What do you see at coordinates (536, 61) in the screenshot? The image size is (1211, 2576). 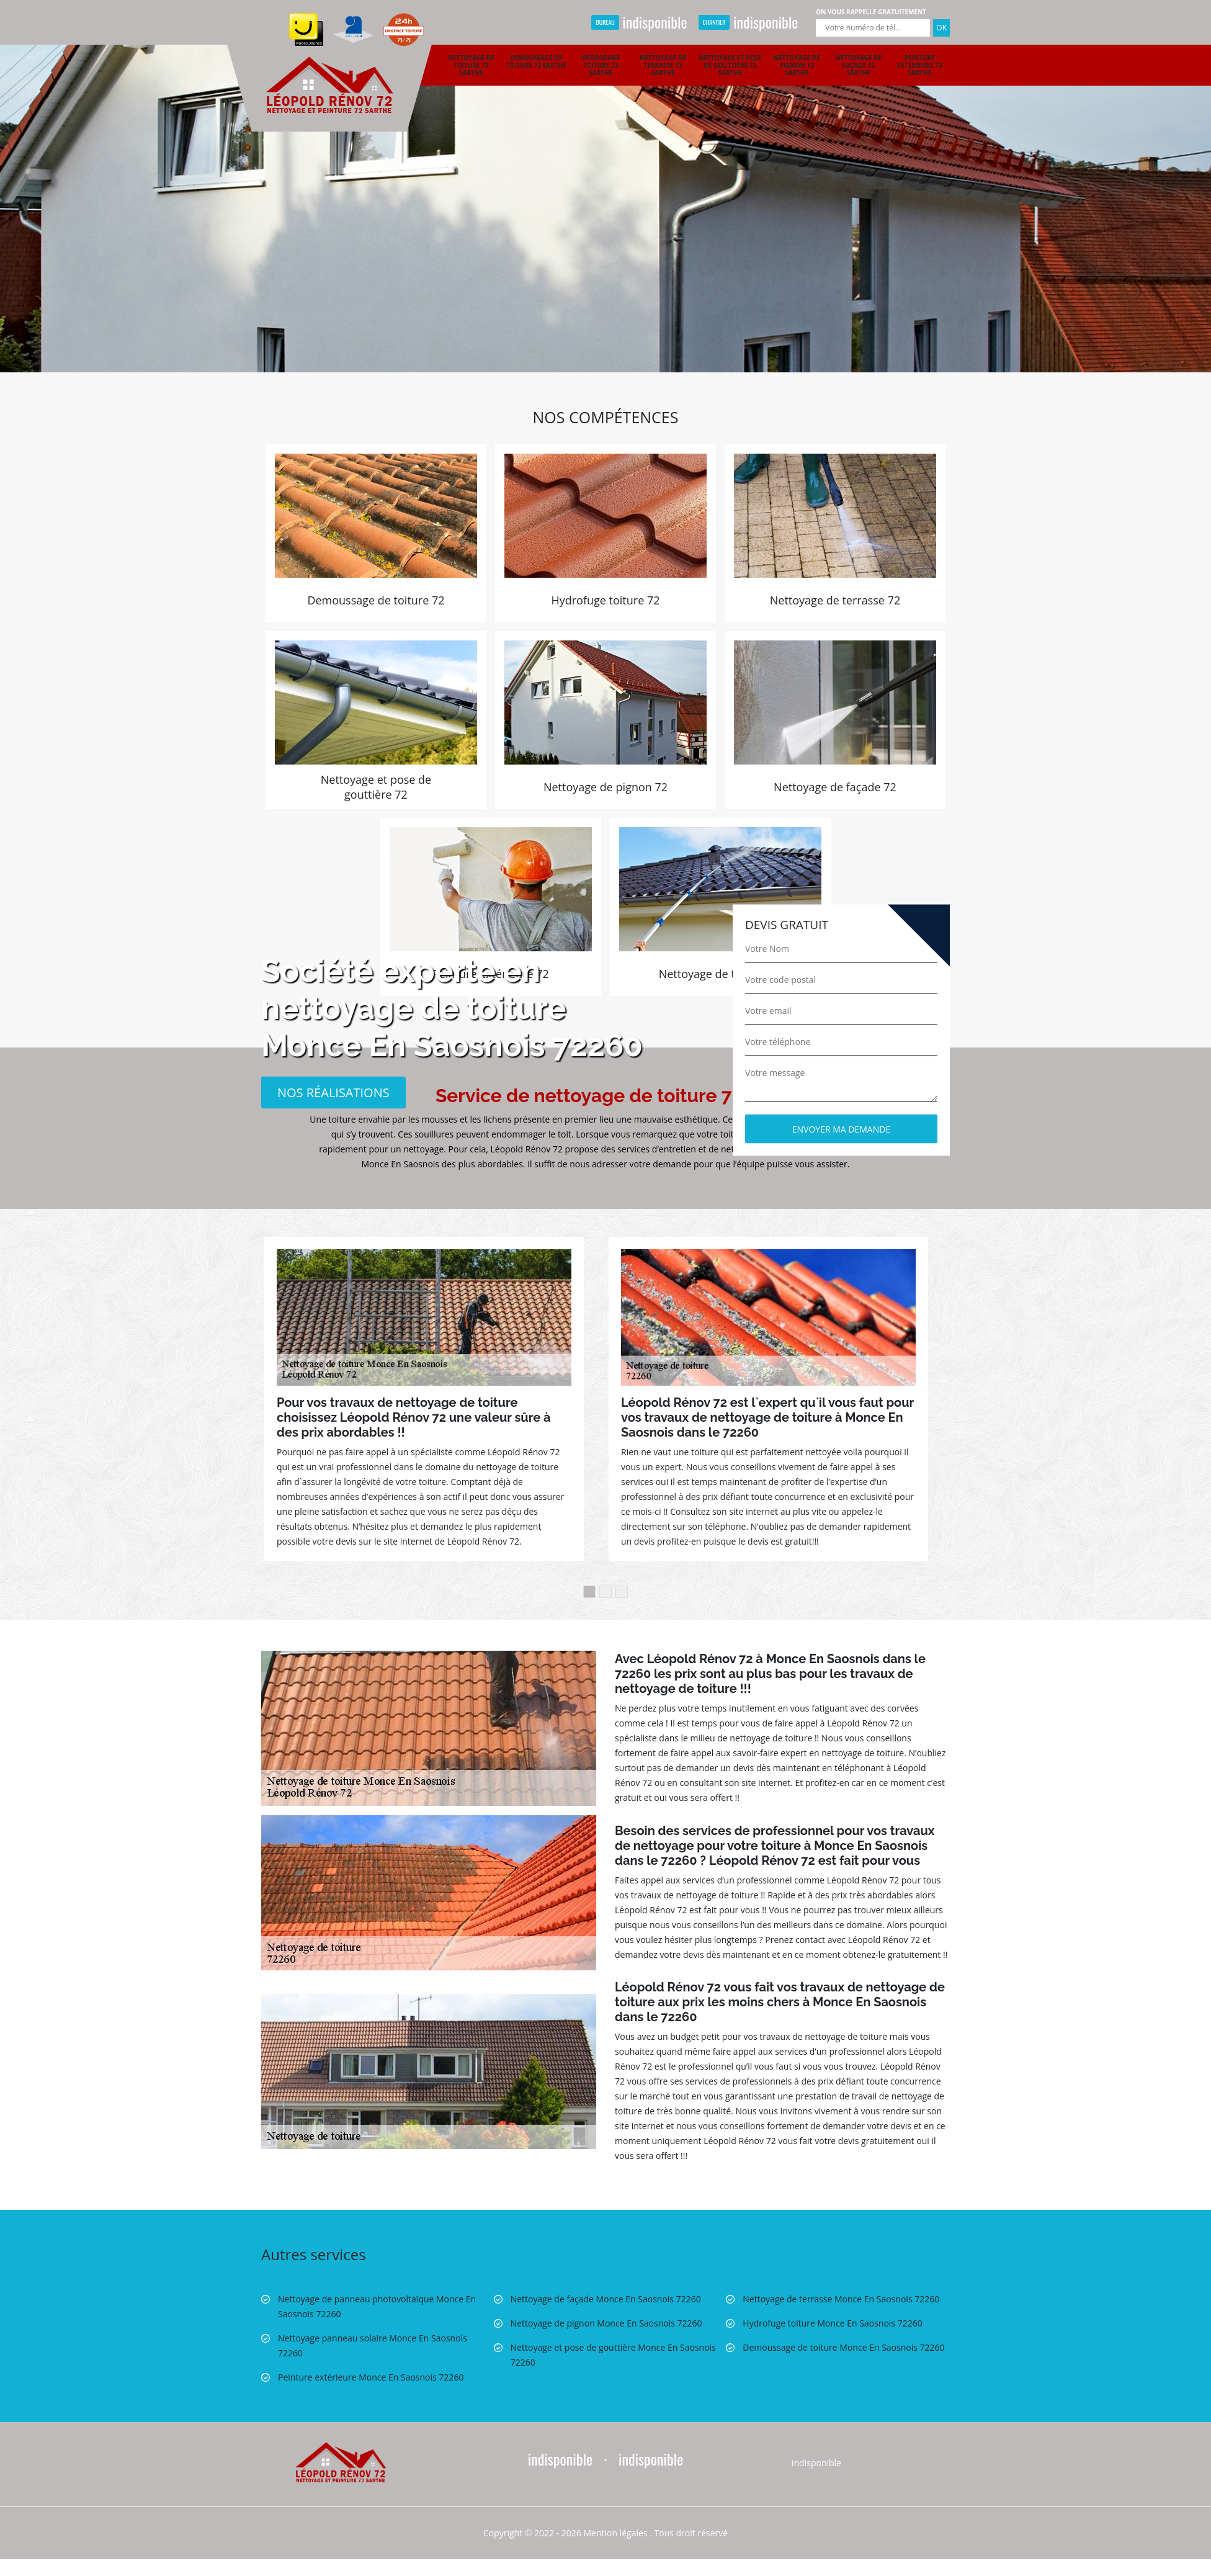 I see `Demoussage de toiture 72 Sarthe` at bounding box center [536, 61].